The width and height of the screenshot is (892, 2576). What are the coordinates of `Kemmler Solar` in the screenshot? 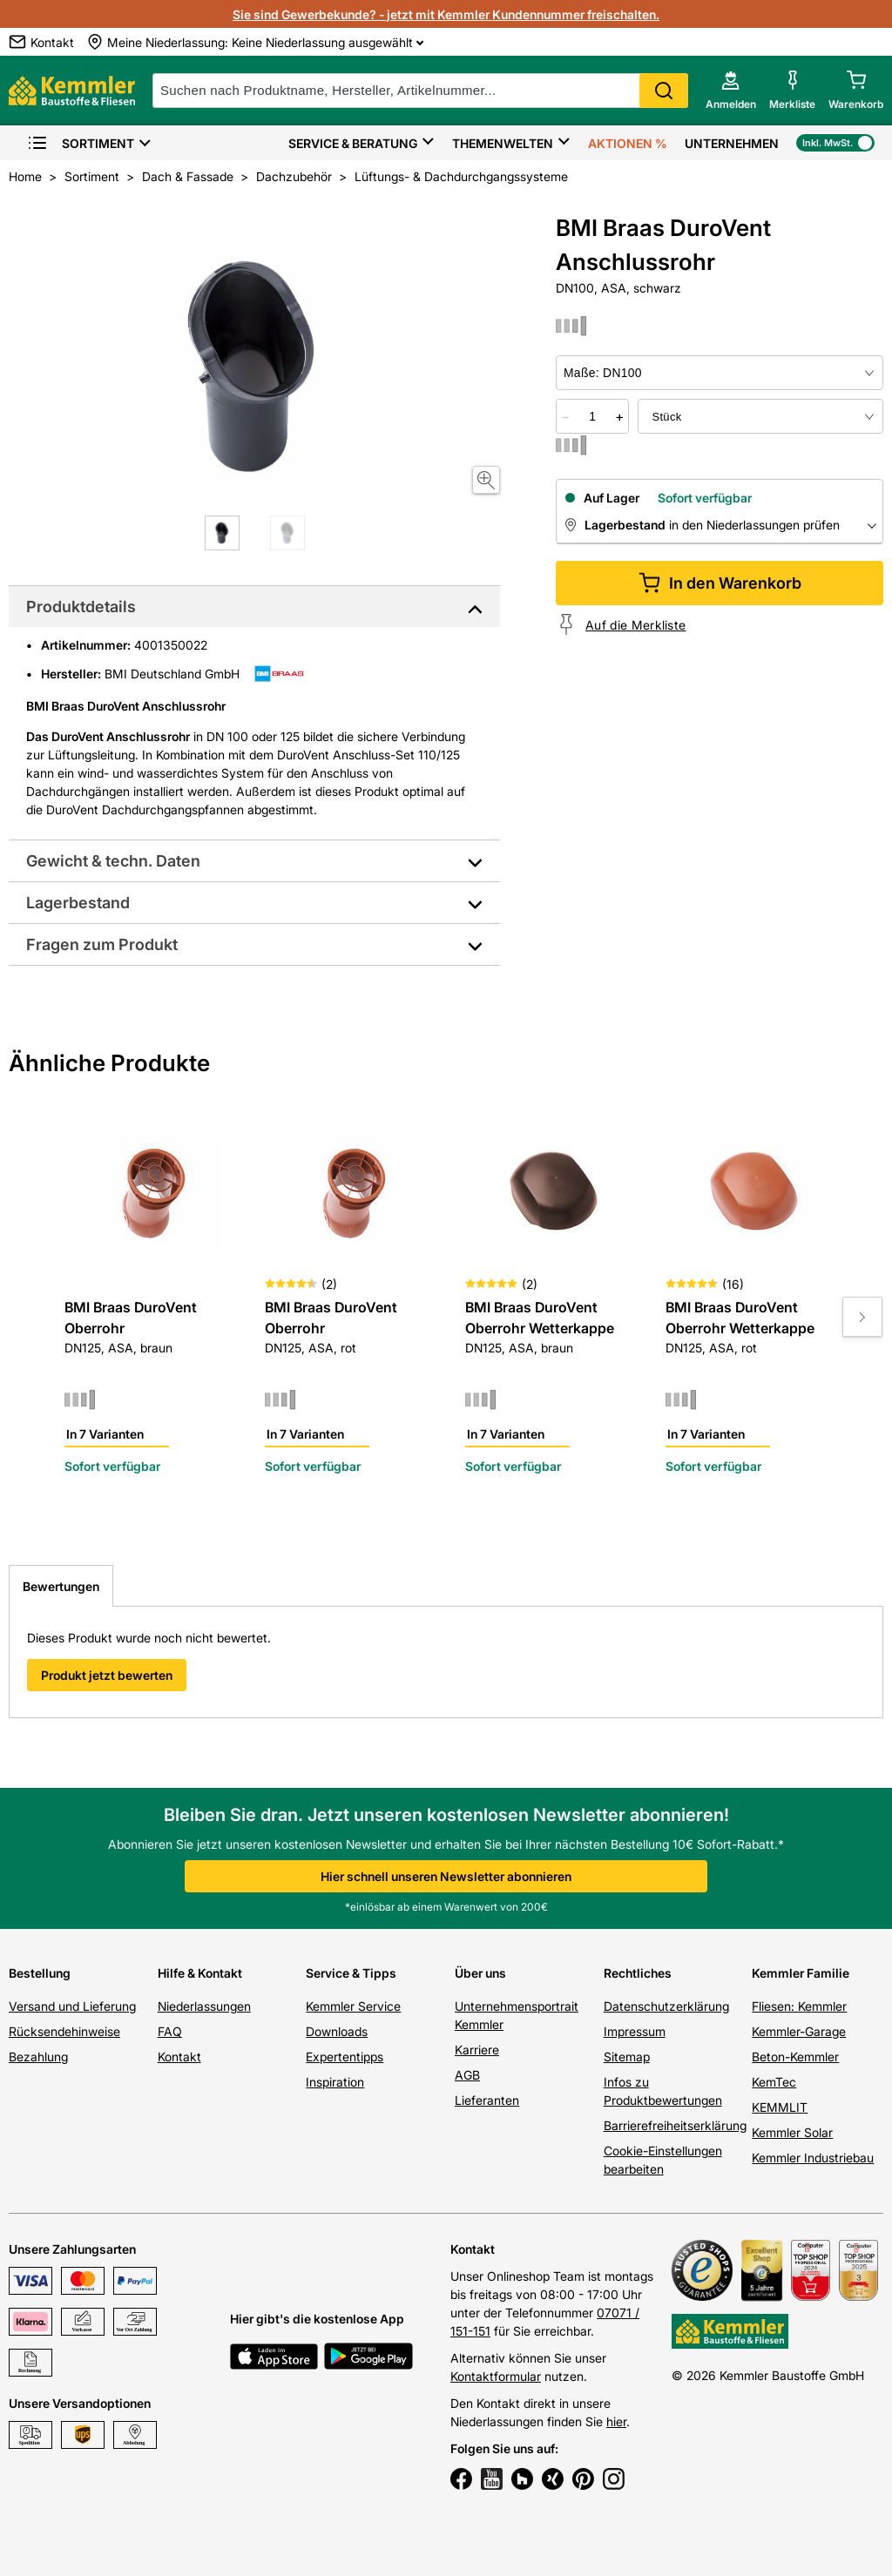 It's located at (792, 2132).